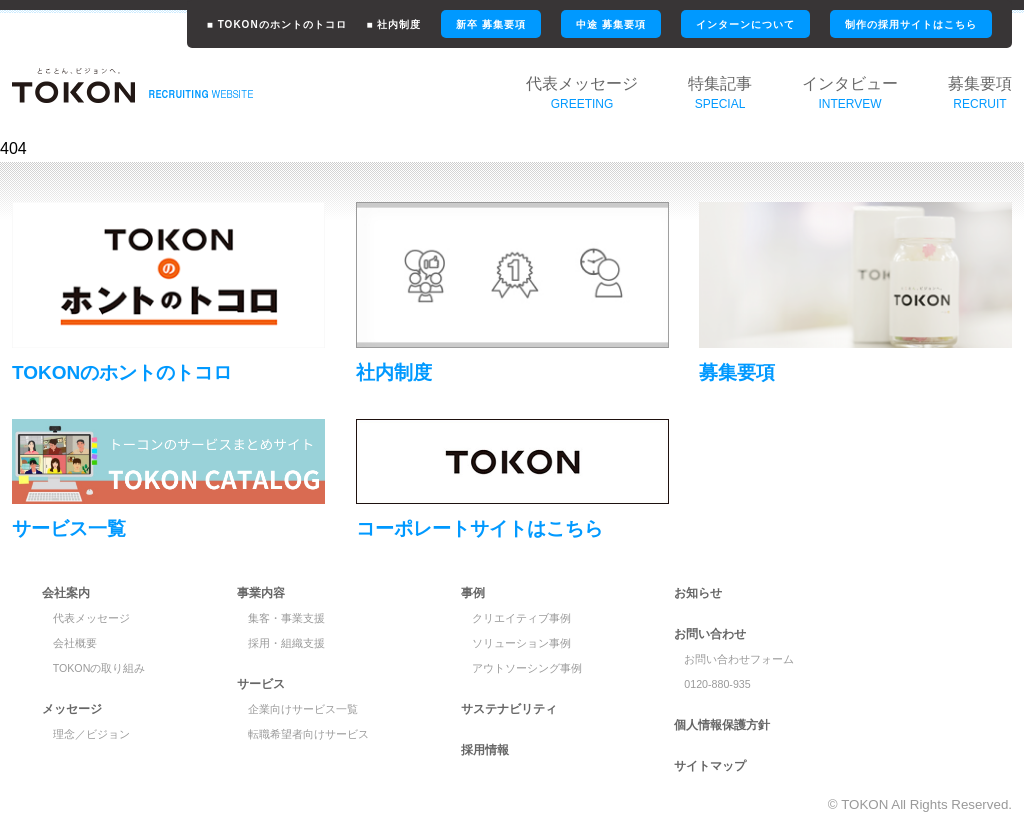 Image resolution: width=1024 pixels, height=835 pixels. What do you see at coordinates (286, 618) in the screenshot?
I see `集客・事業支援` at bounding box center [286, 618].